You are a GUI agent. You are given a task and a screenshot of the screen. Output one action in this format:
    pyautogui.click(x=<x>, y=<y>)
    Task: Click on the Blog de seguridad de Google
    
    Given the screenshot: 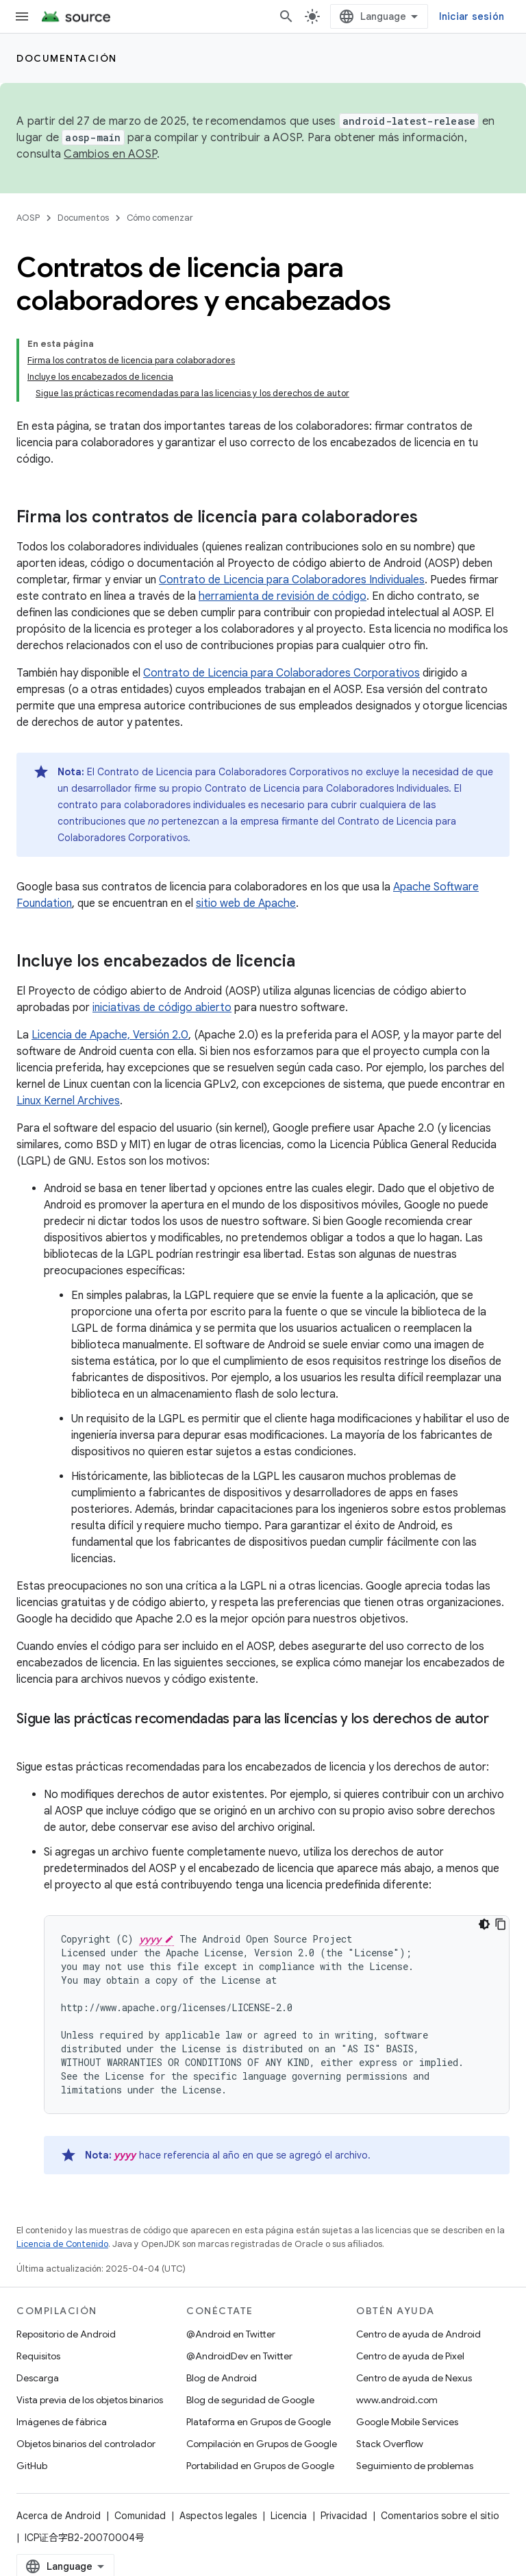 What is the action you would take?
    pyautogui.click(x=250, y=2400)
    